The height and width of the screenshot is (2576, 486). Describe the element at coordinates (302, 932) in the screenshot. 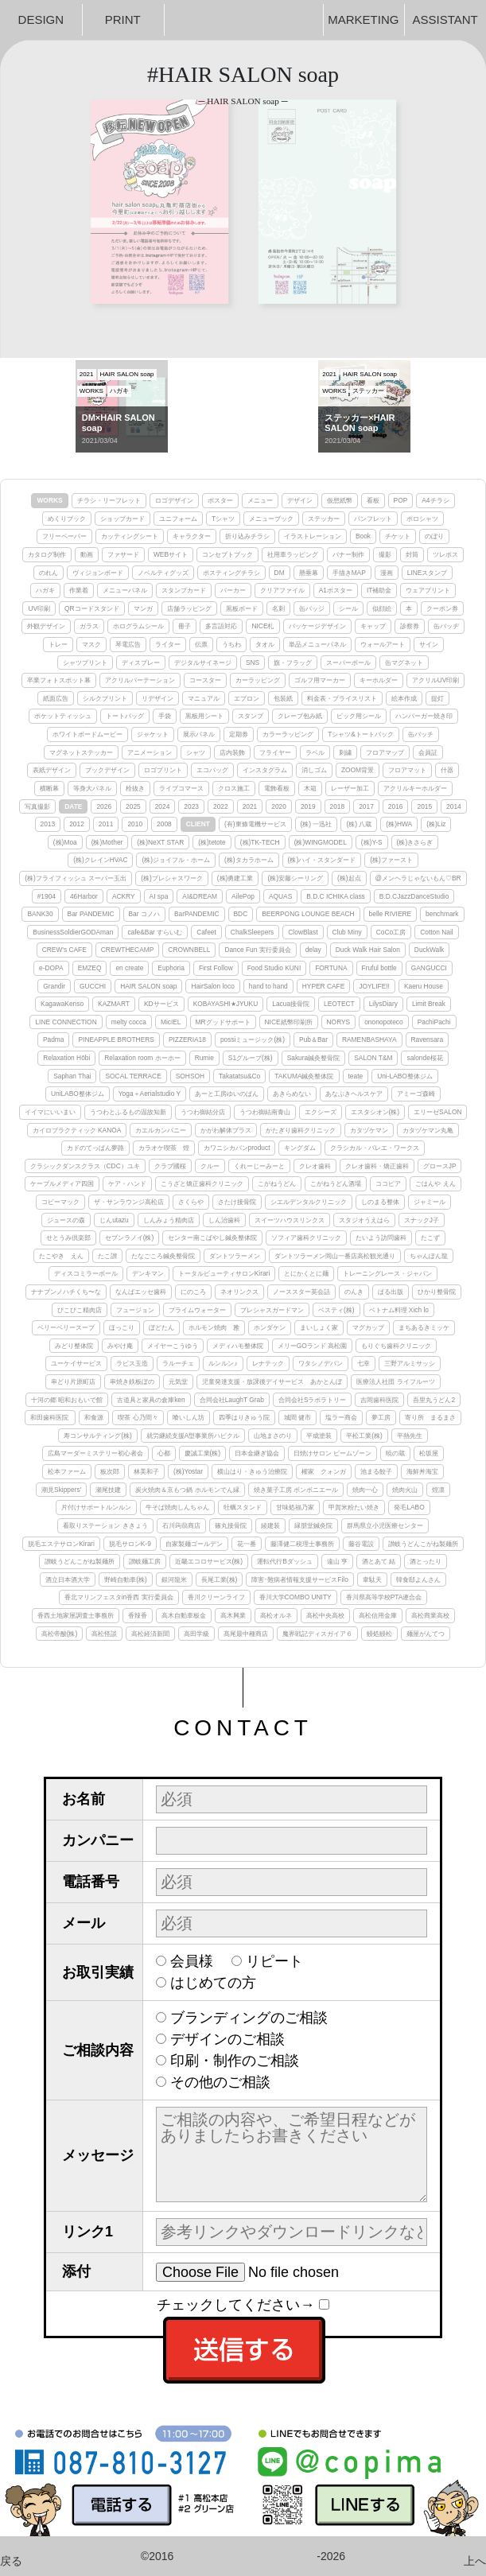

I see `ClowBlast` at that location.